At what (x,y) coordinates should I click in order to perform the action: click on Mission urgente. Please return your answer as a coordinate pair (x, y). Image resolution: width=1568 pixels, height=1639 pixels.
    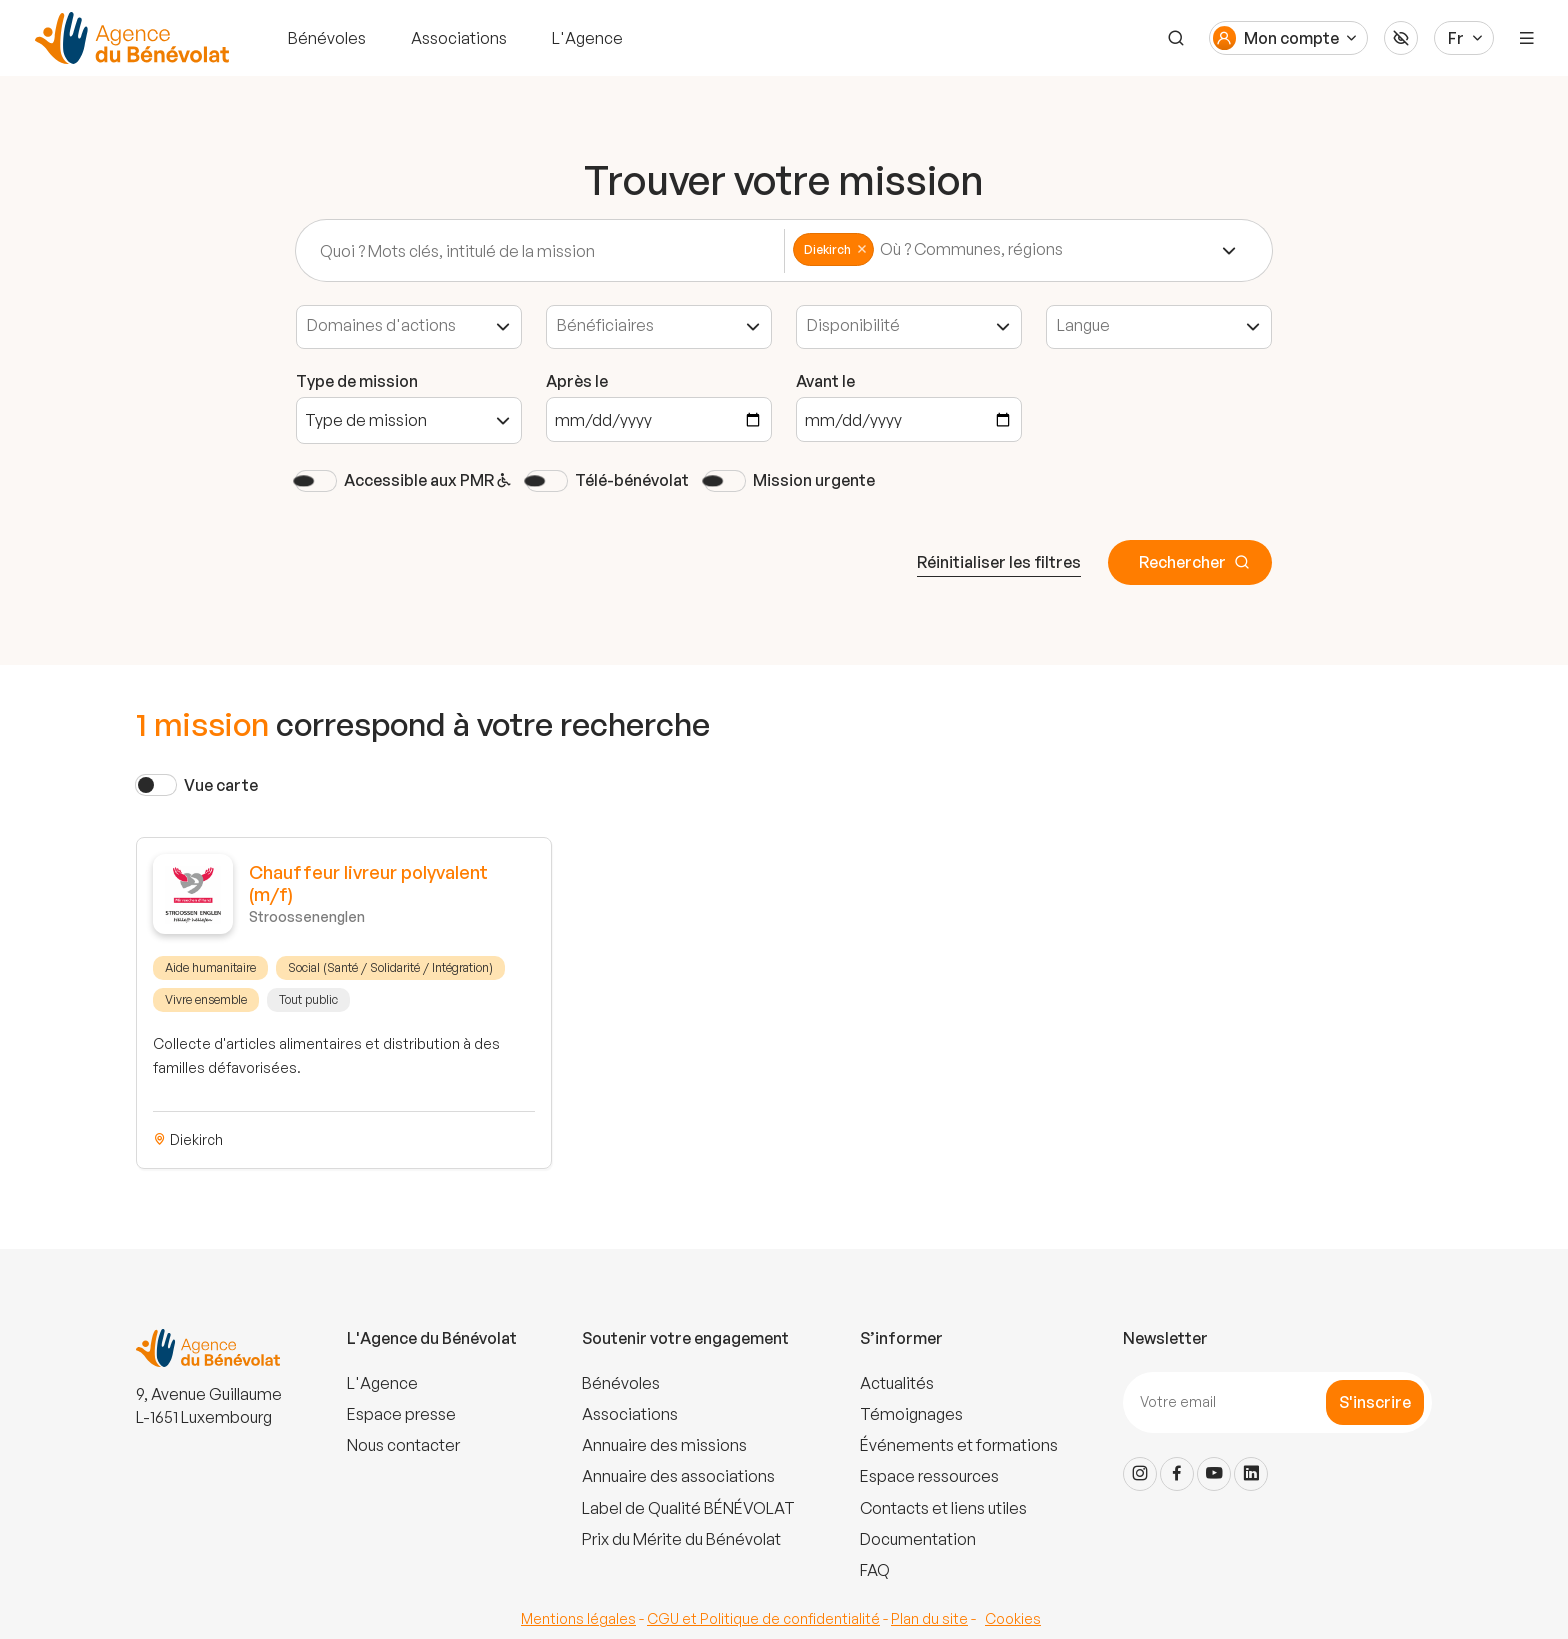
    Looking at the image, I should click on (814, 480).